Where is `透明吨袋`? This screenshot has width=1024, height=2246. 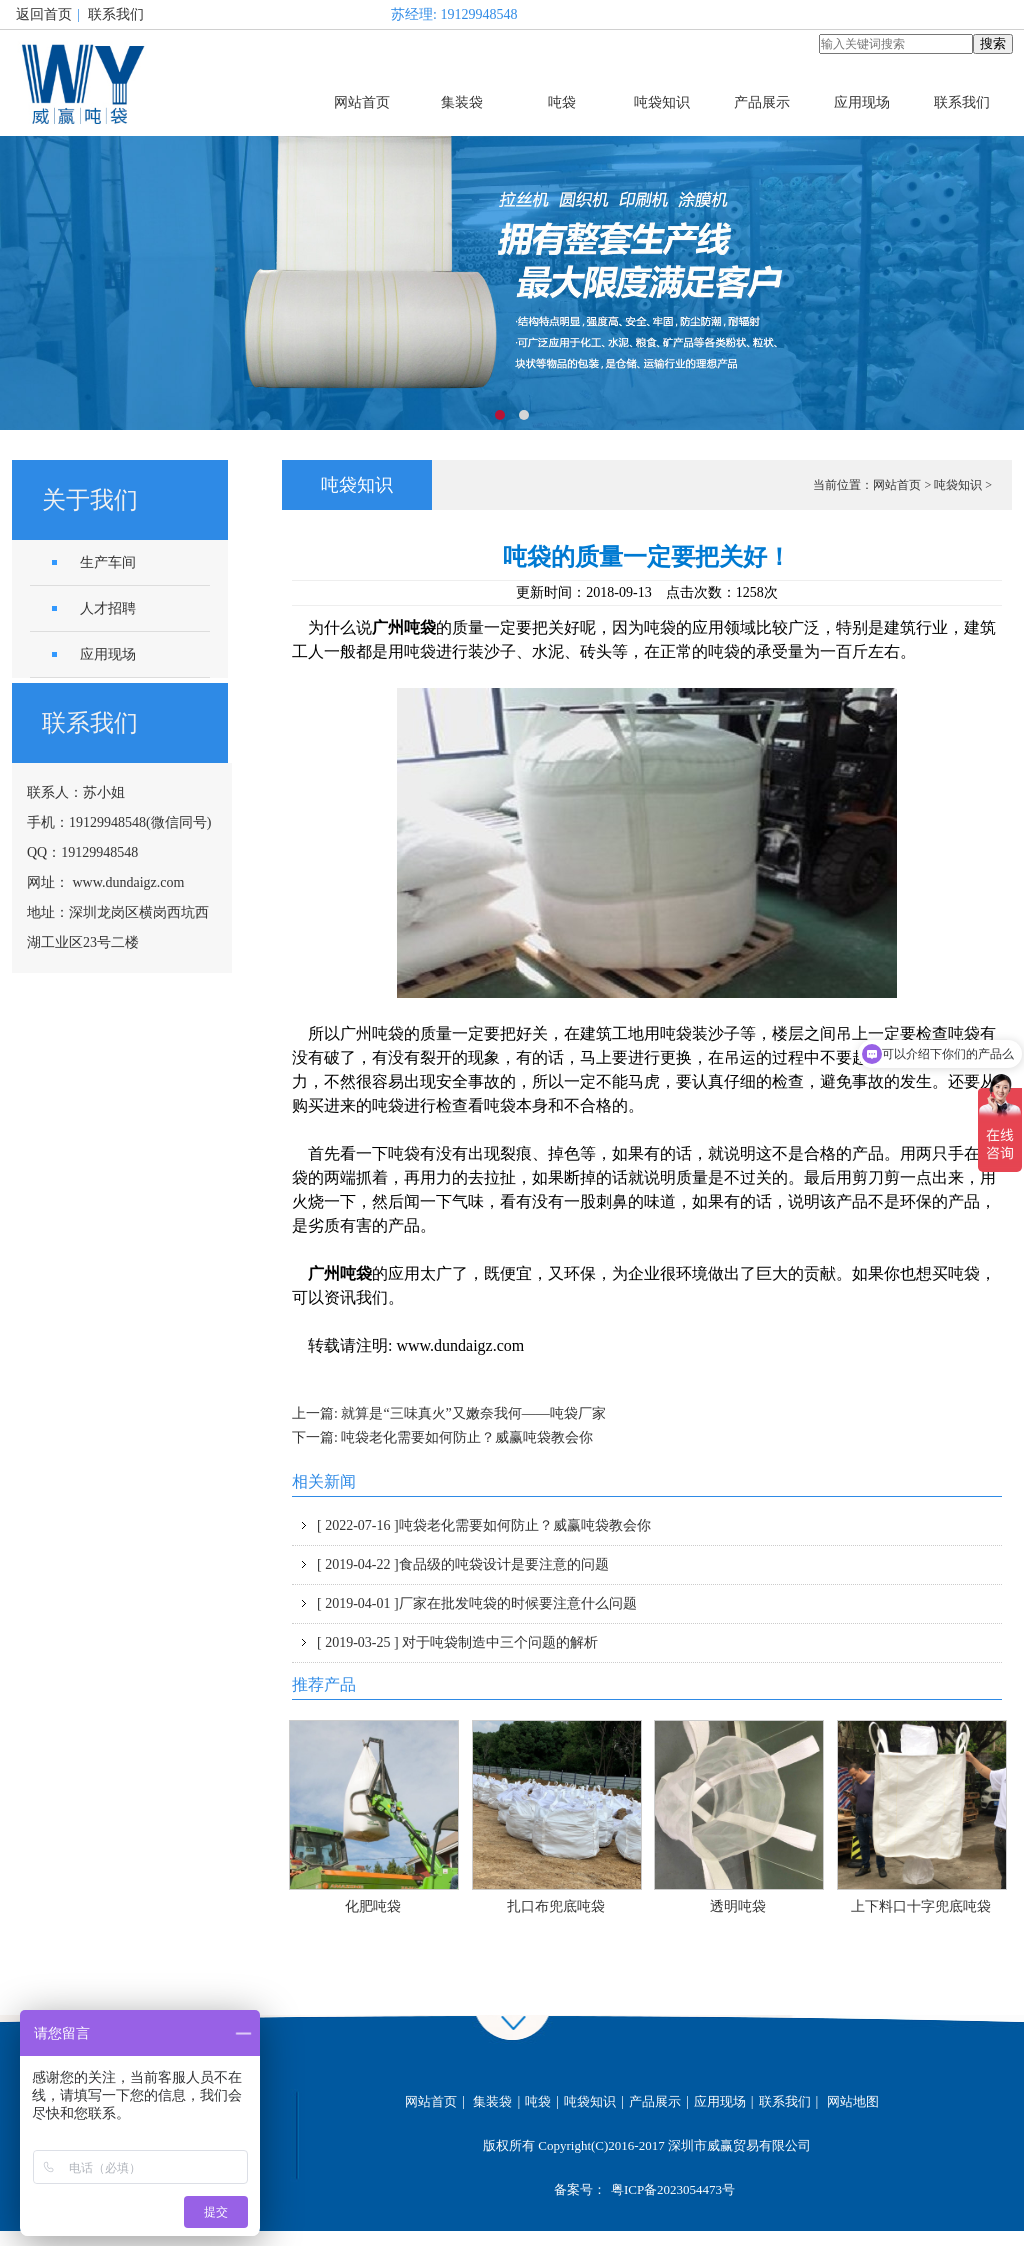 透明吨袋 is located at coordinates (738, 1906).